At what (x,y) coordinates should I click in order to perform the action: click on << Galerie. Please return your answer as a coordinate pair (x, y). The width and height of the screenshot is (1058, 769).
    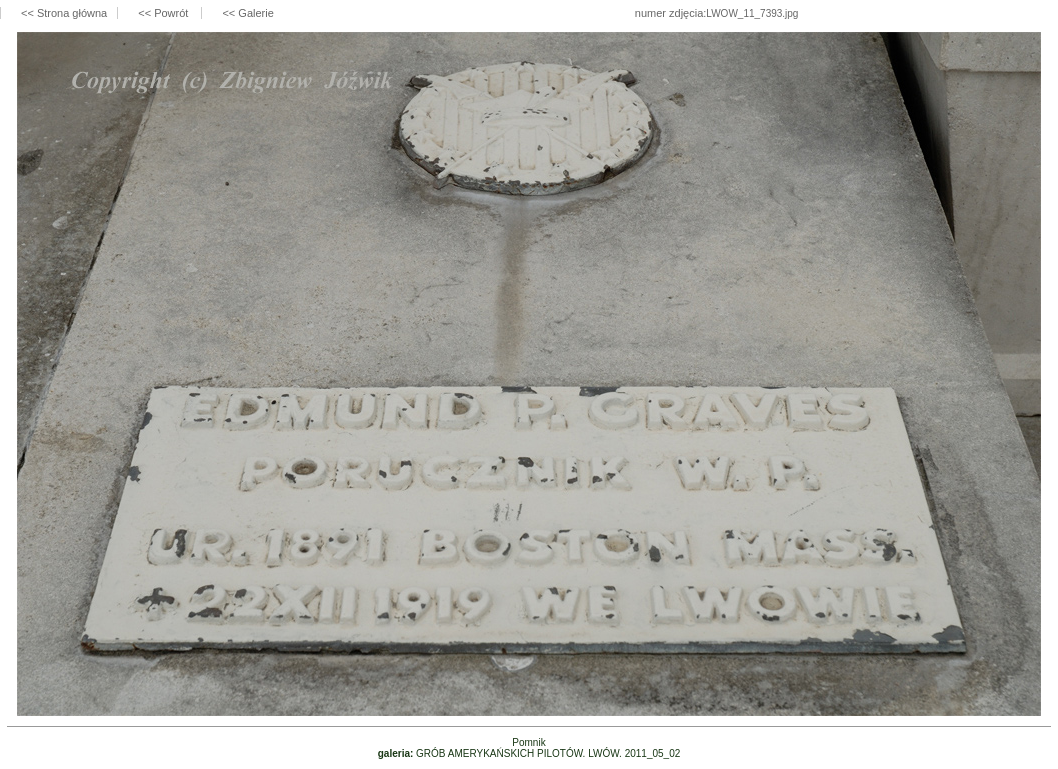
    Looking at the image, I should click on (247, 13).